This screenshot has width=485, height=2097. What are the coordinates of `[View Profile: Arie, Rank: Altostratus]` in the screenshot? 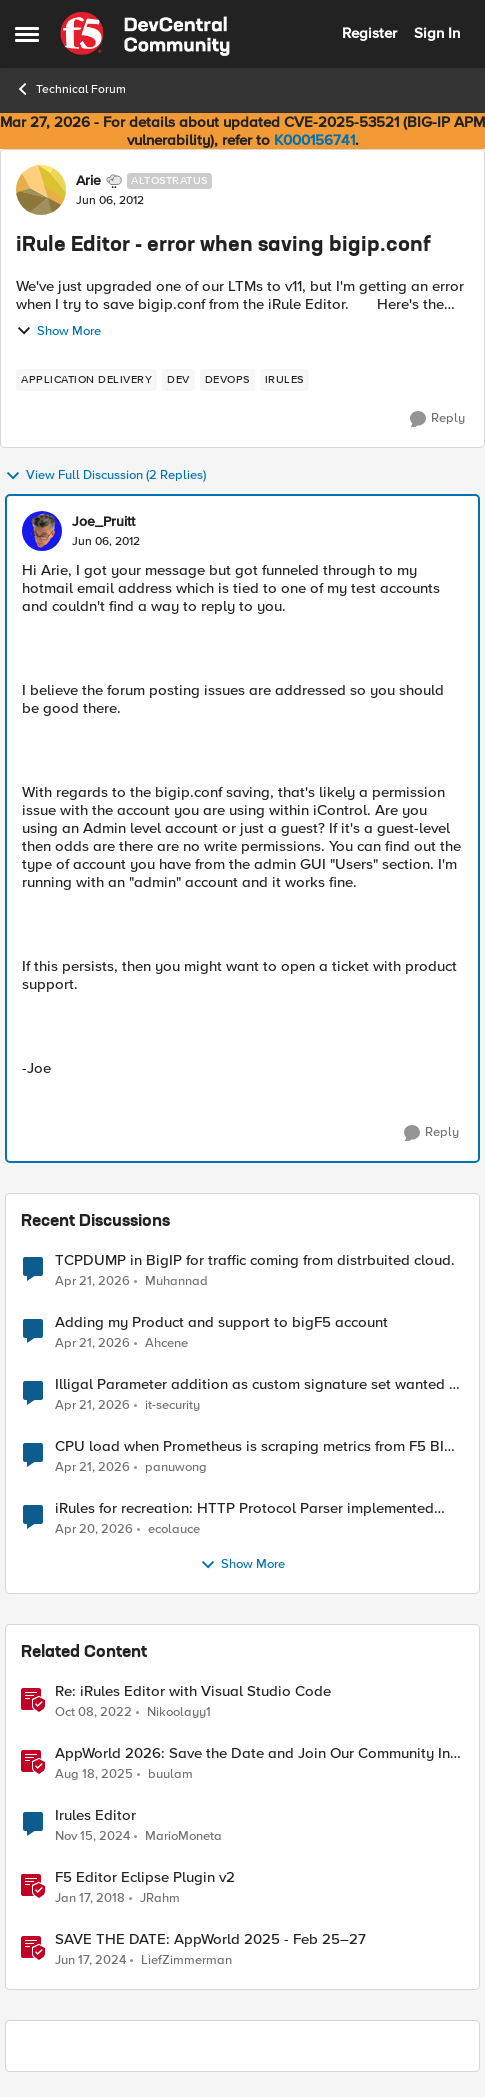 It's located at (41, 190).